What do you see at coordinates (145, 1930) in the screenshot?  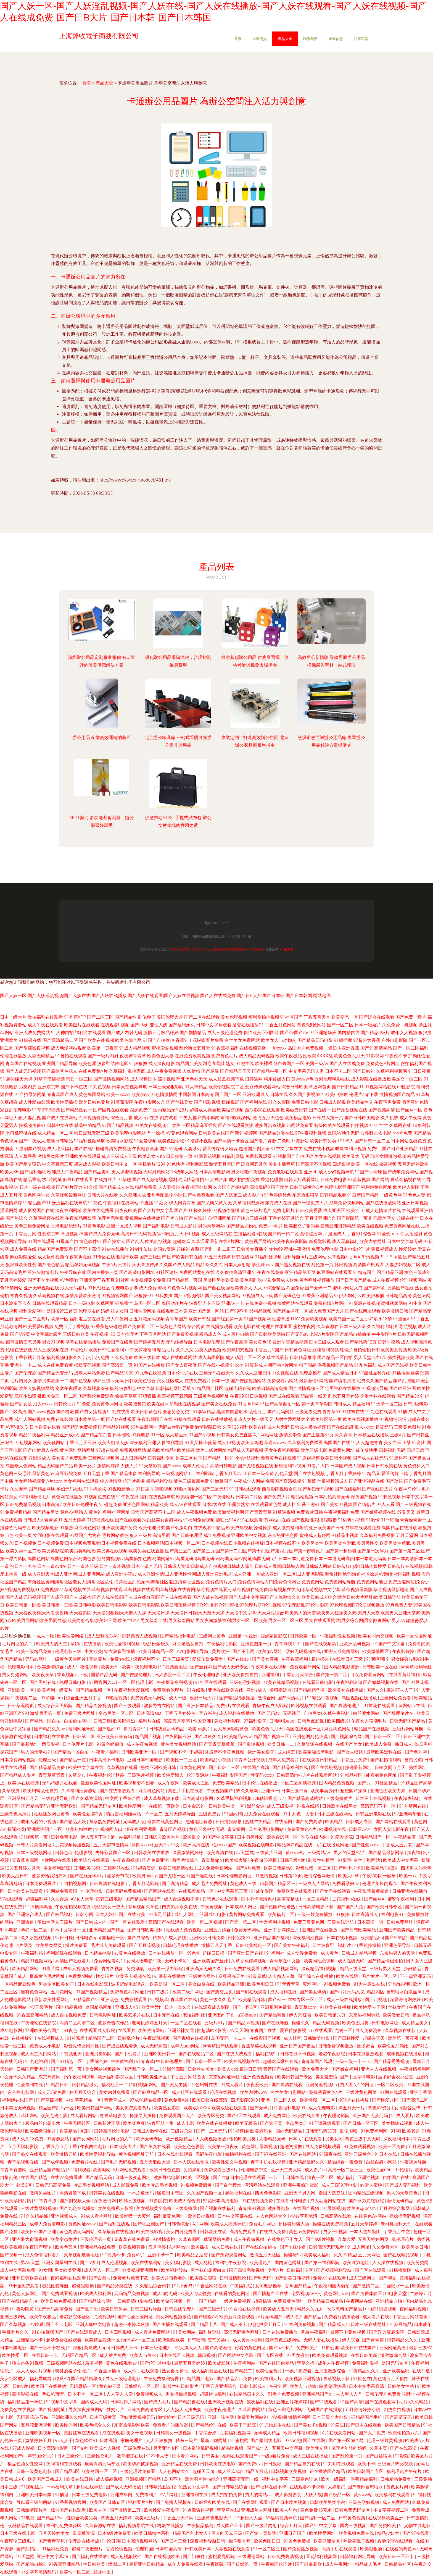 I see `国产日韩欧美福利` at bounding box center [145, 1930].